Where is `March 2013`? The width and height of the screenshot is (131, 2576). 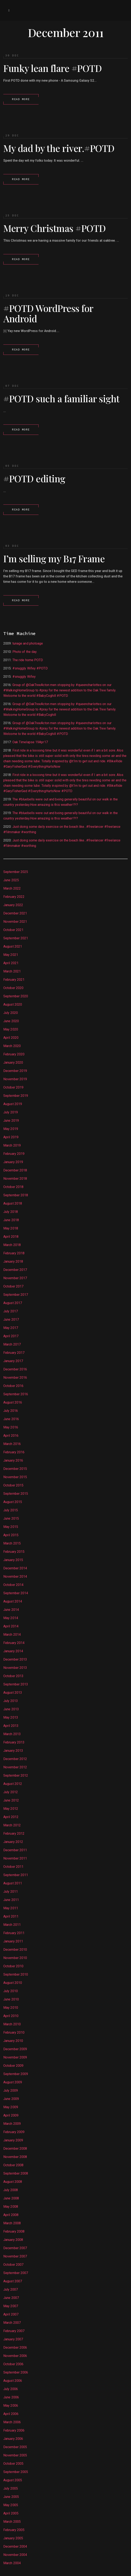 March 2013 is located at coordinates (12, 1734).